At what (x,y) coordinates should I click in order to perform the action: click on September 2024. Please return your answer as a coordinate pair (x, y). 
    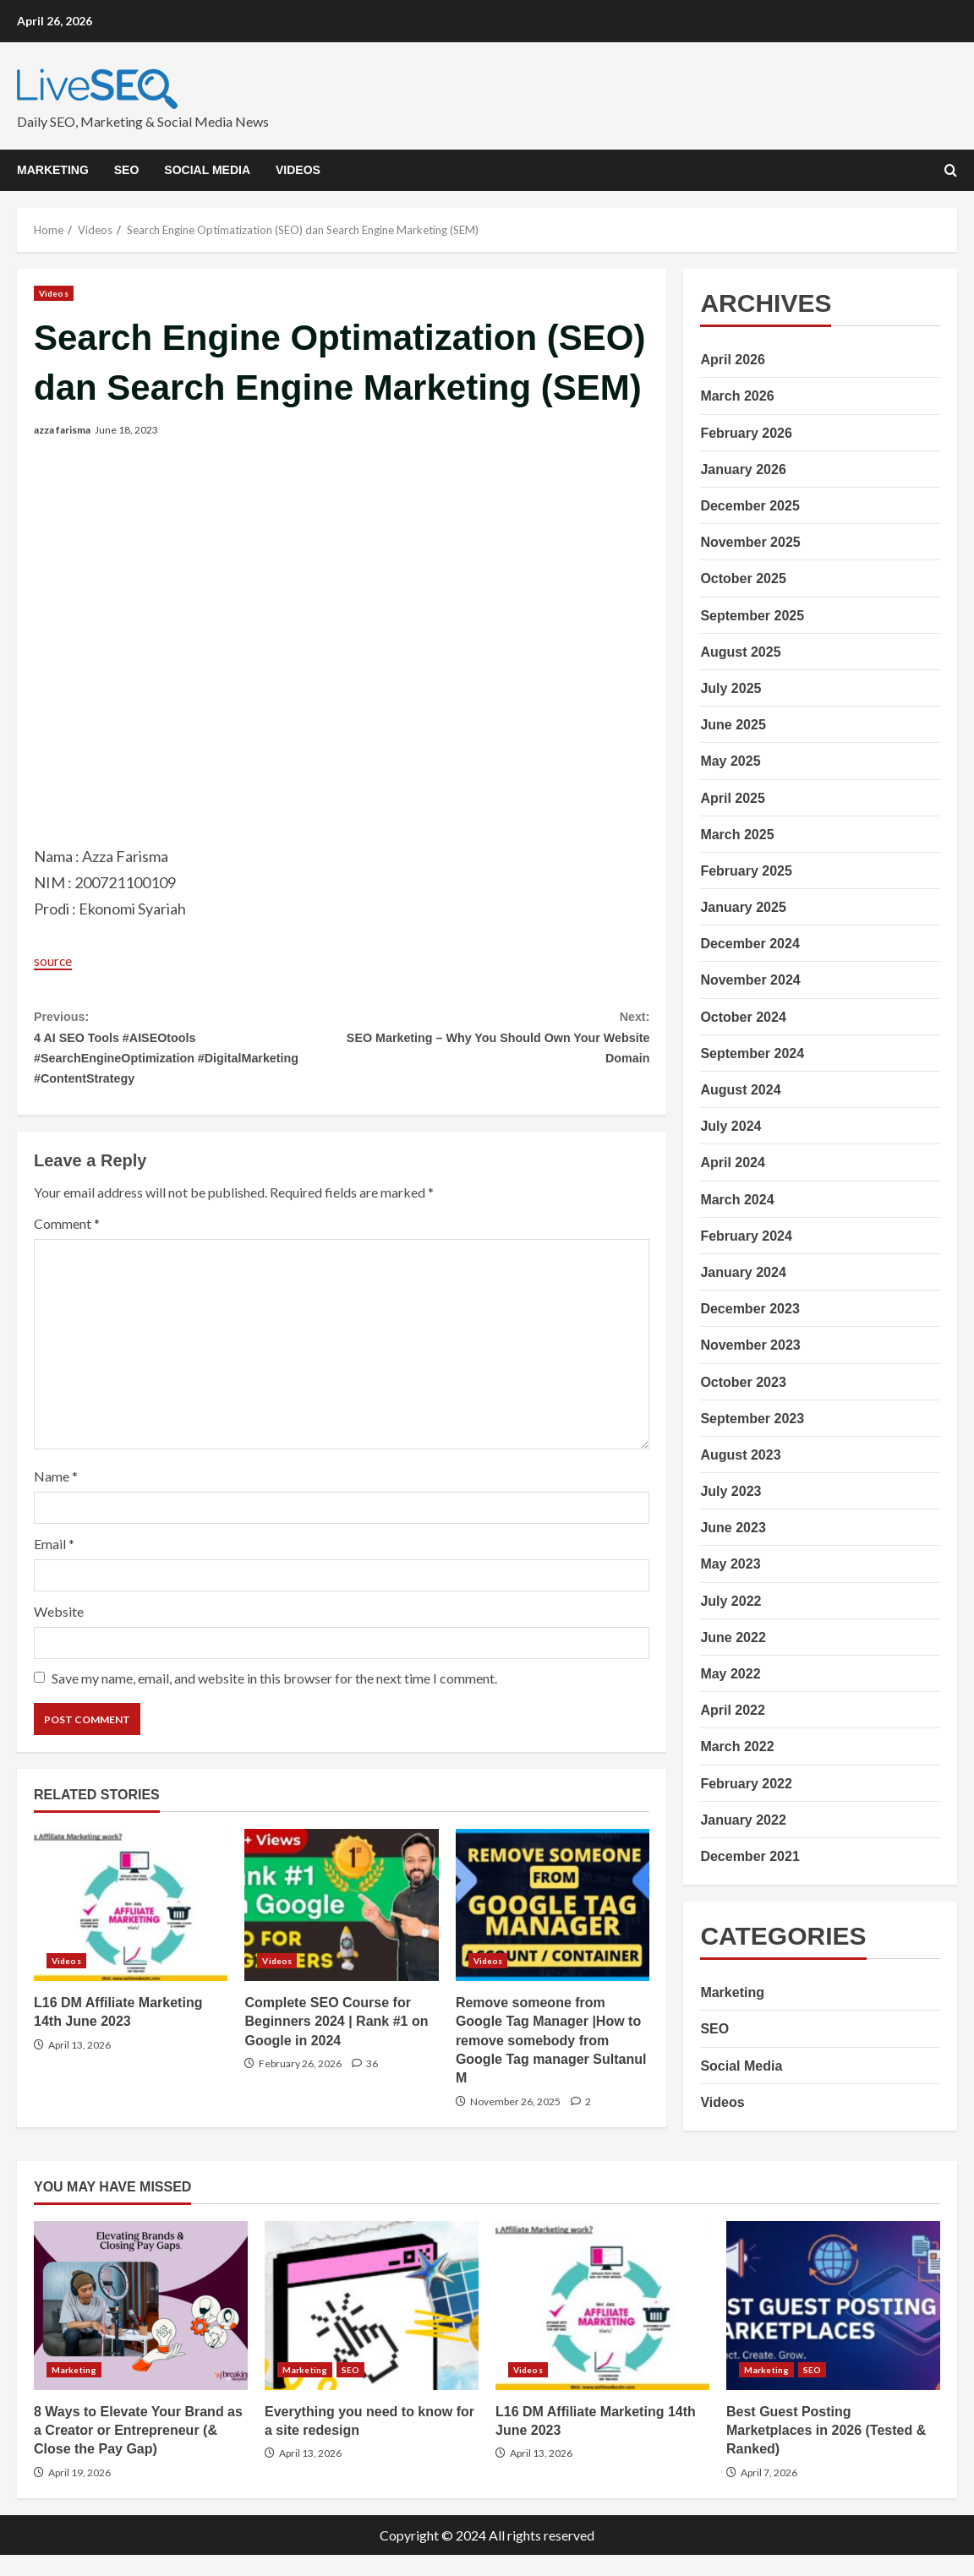
    Looking at the image, I should click on (752, 1053).